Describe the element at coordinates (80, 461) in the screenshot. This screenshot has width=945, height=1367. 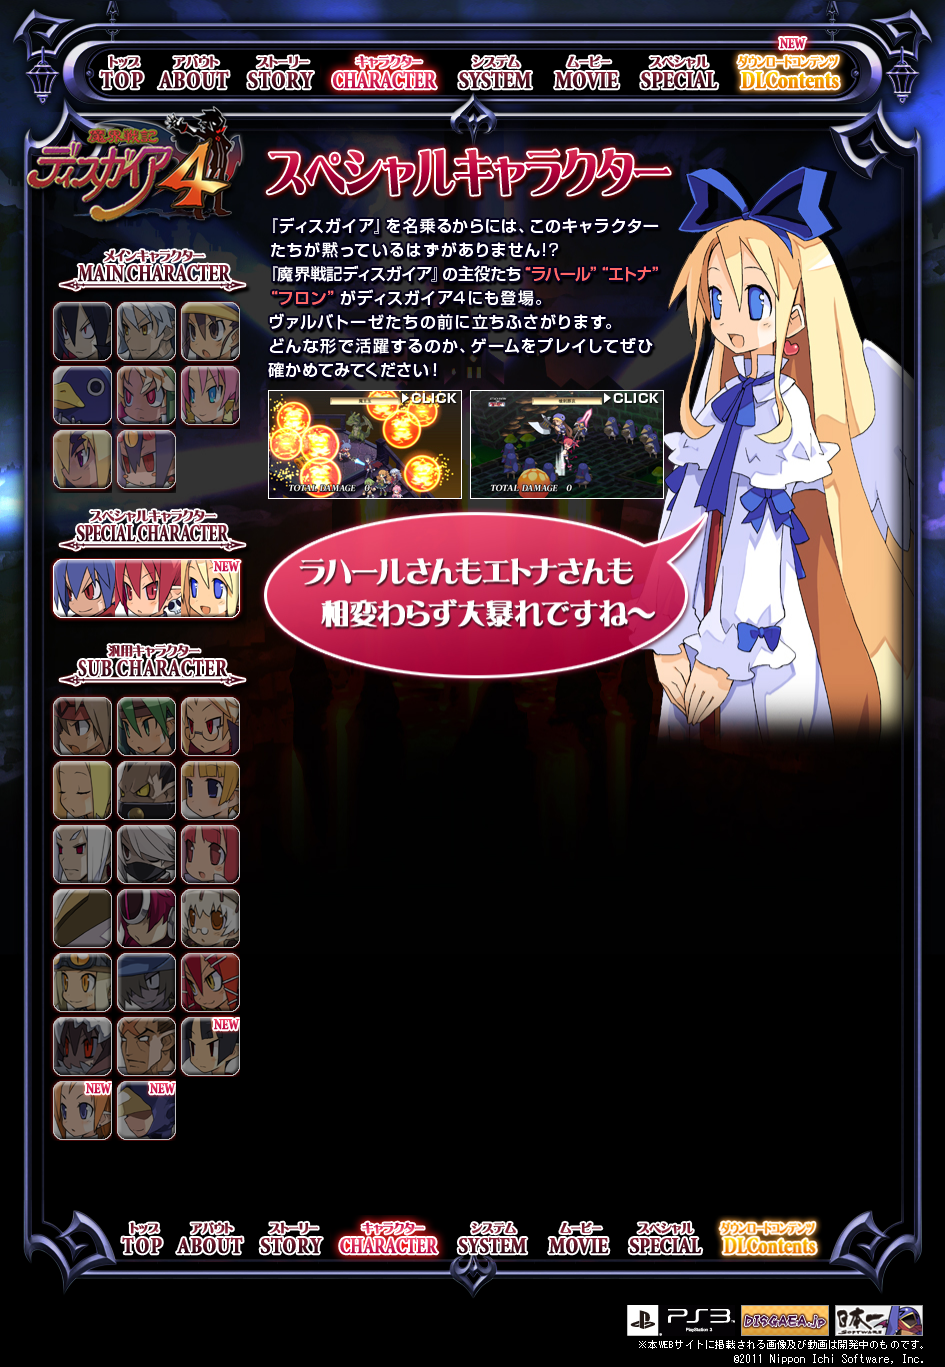
I see `アクターレ` at that location.